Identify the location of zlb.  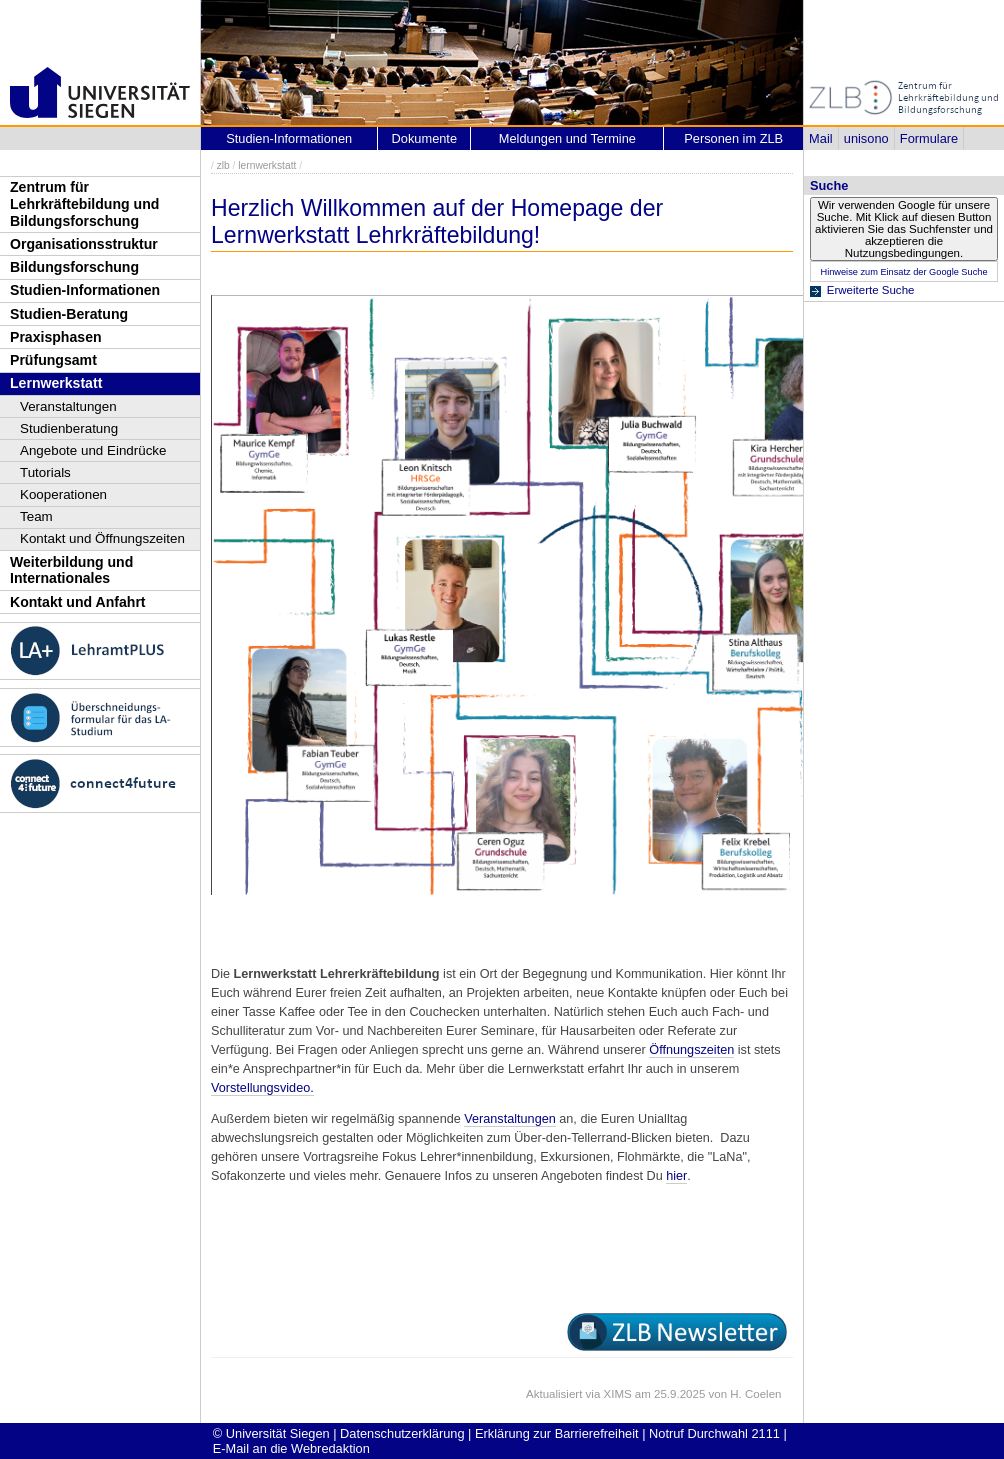
(223, 165).